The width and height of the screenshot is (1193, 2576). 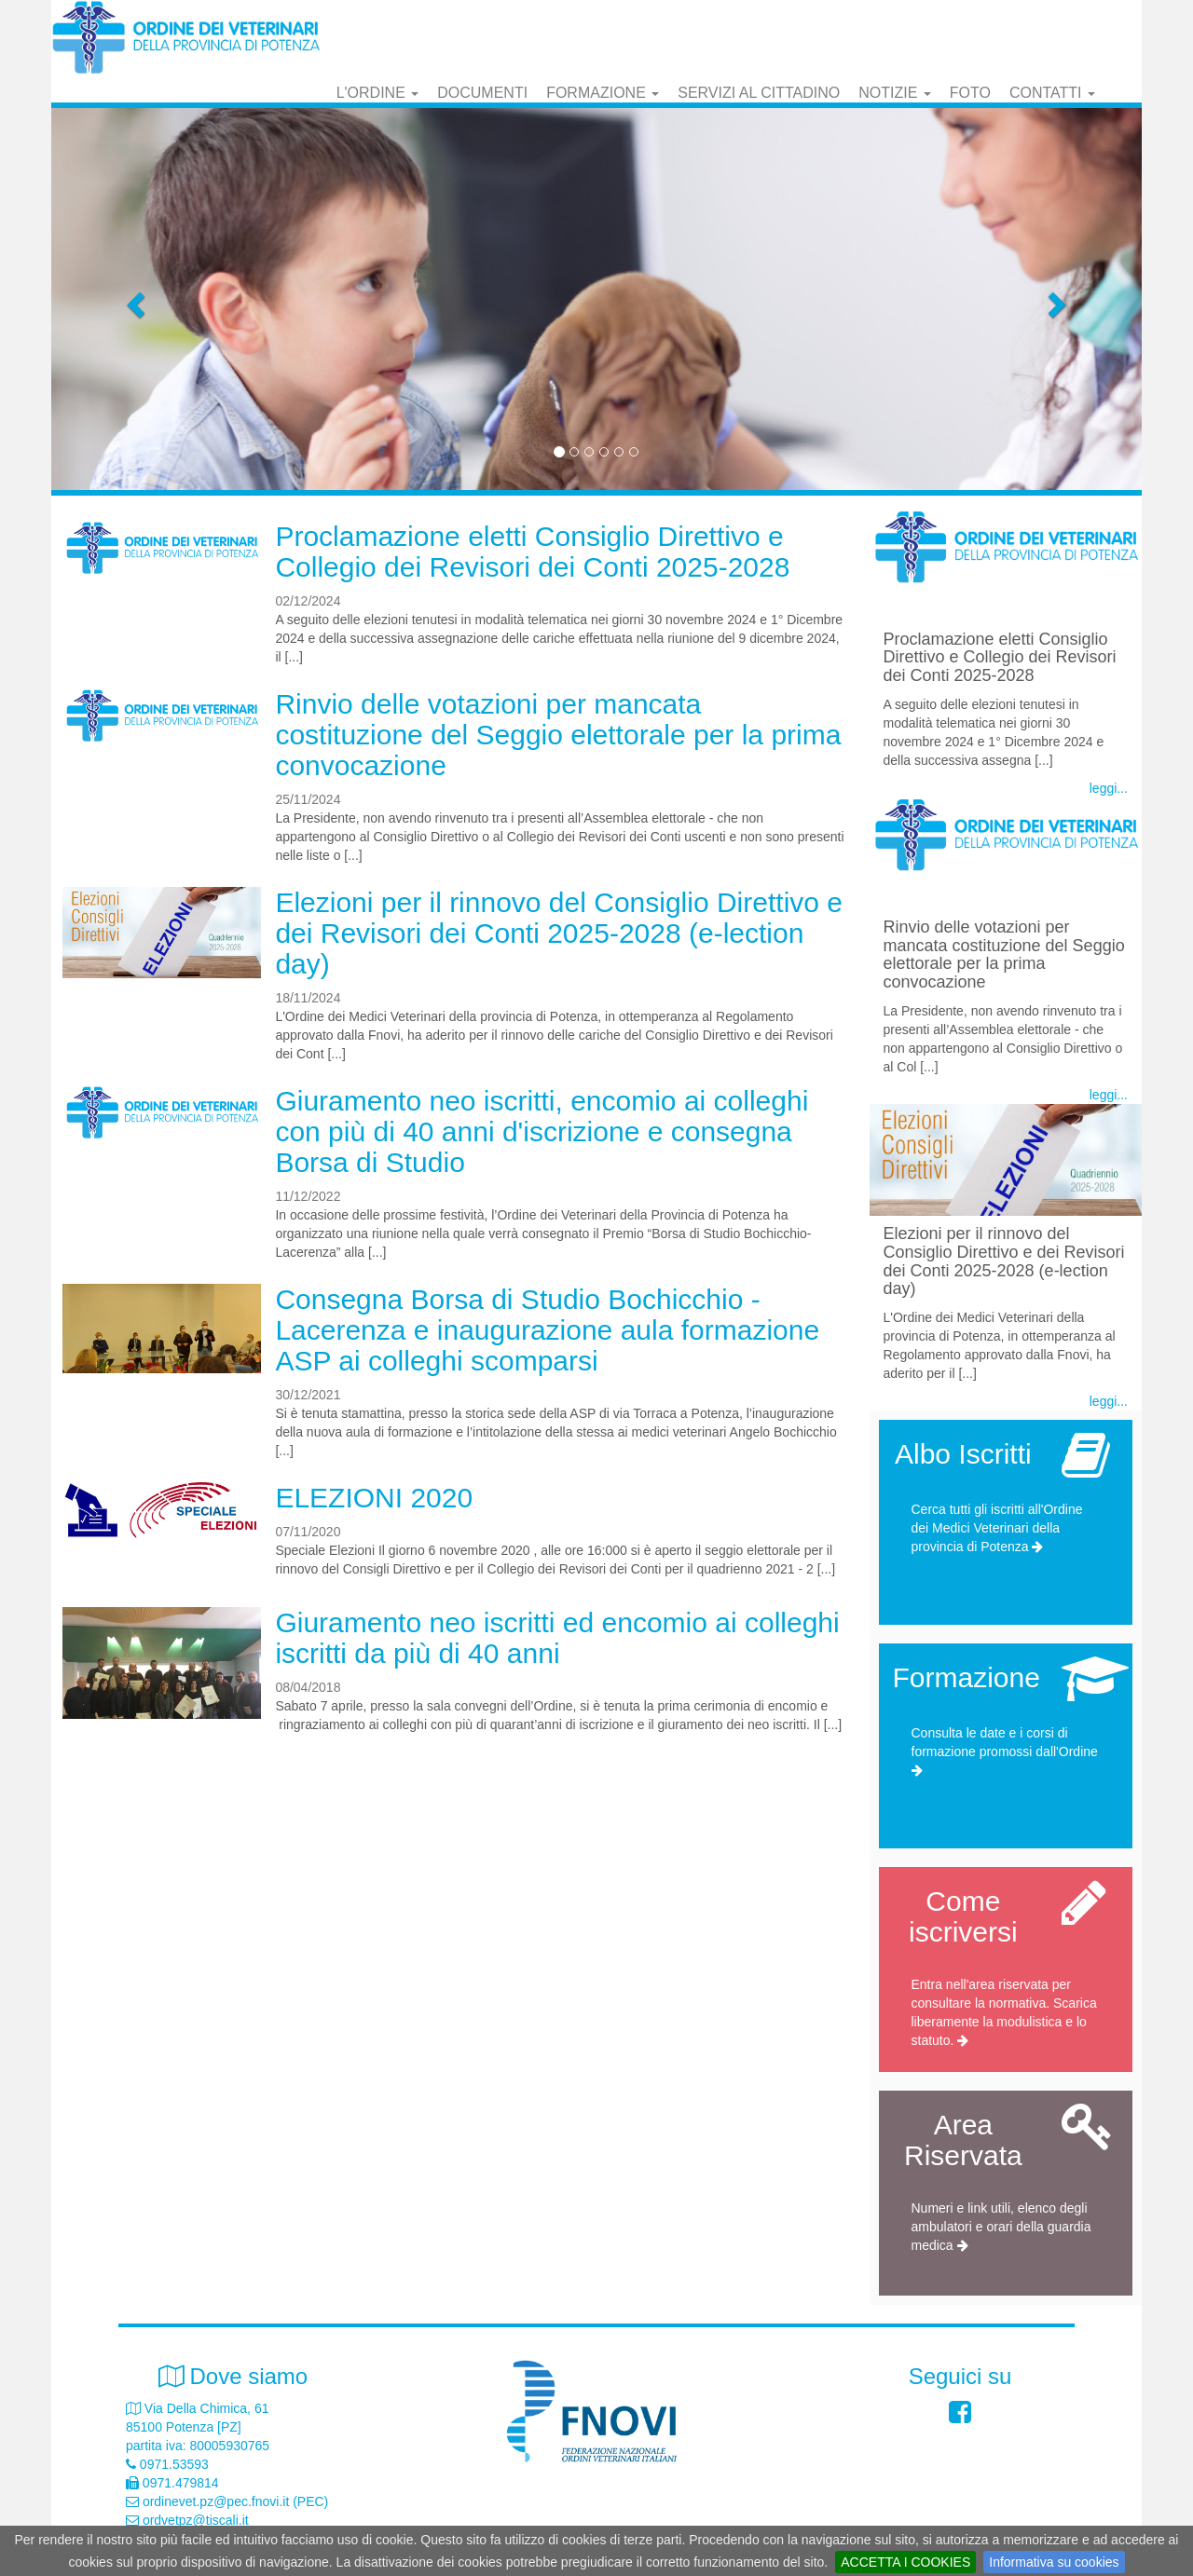 What do you see at coordinates (963, 1916) in the screenshot?
I see `Come iscriversi` at bounding box center [963, 1916].